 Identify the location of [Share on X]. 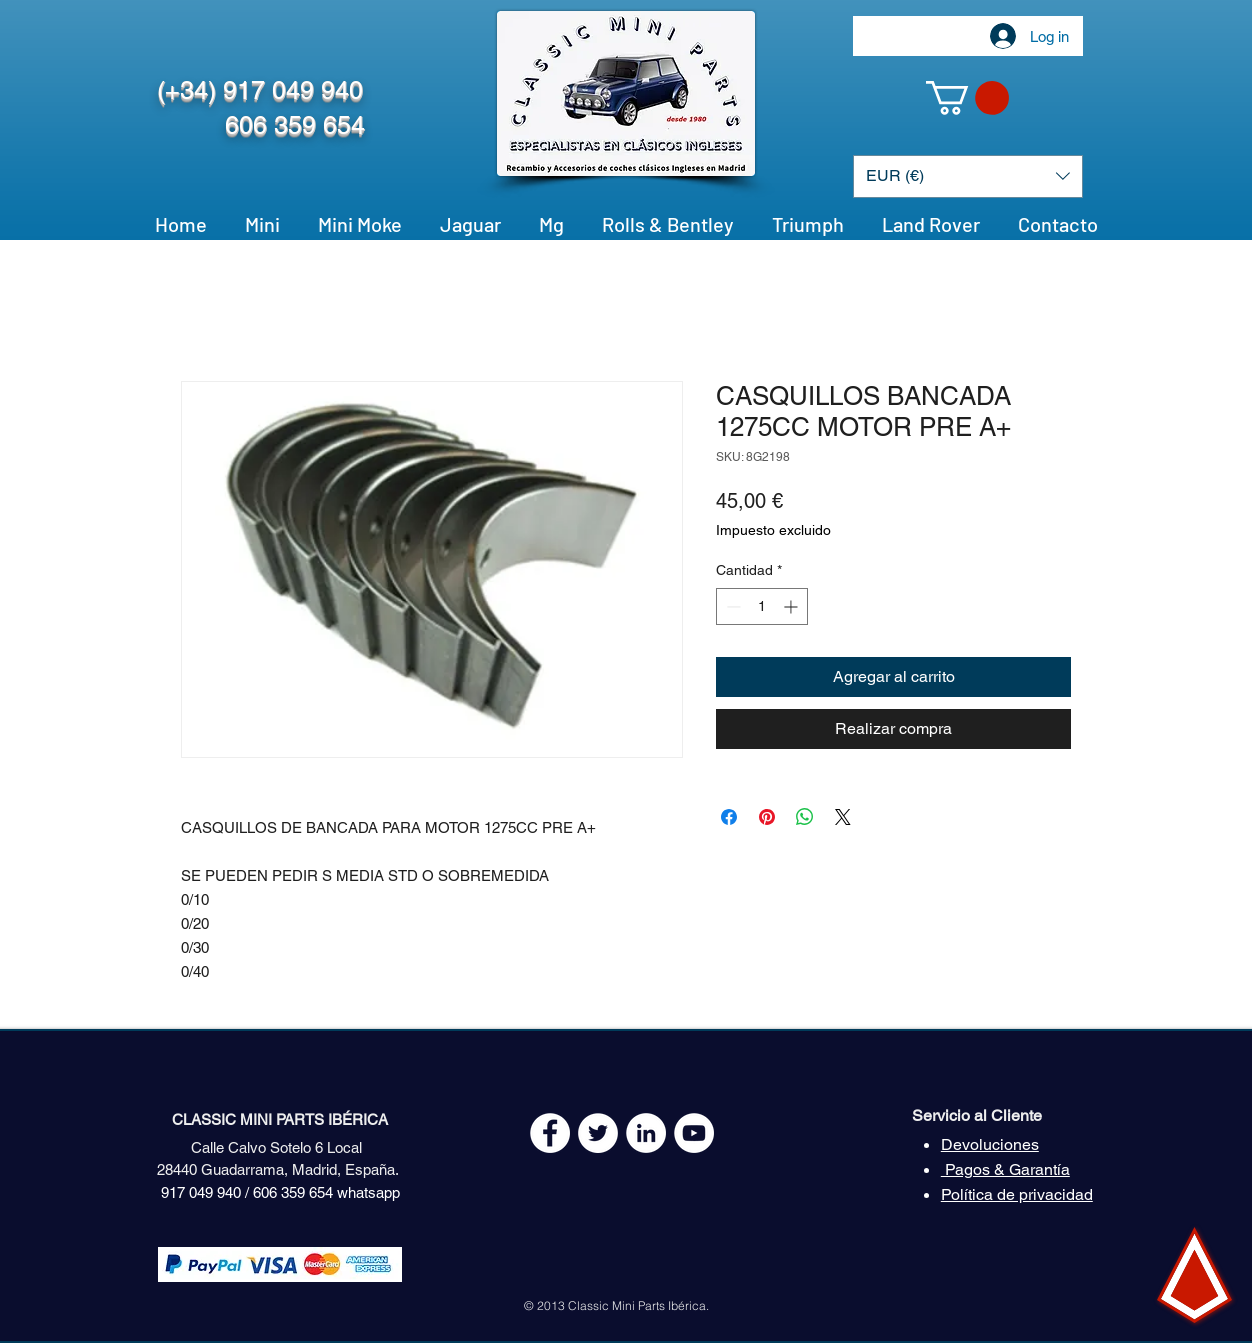
(843, 817).